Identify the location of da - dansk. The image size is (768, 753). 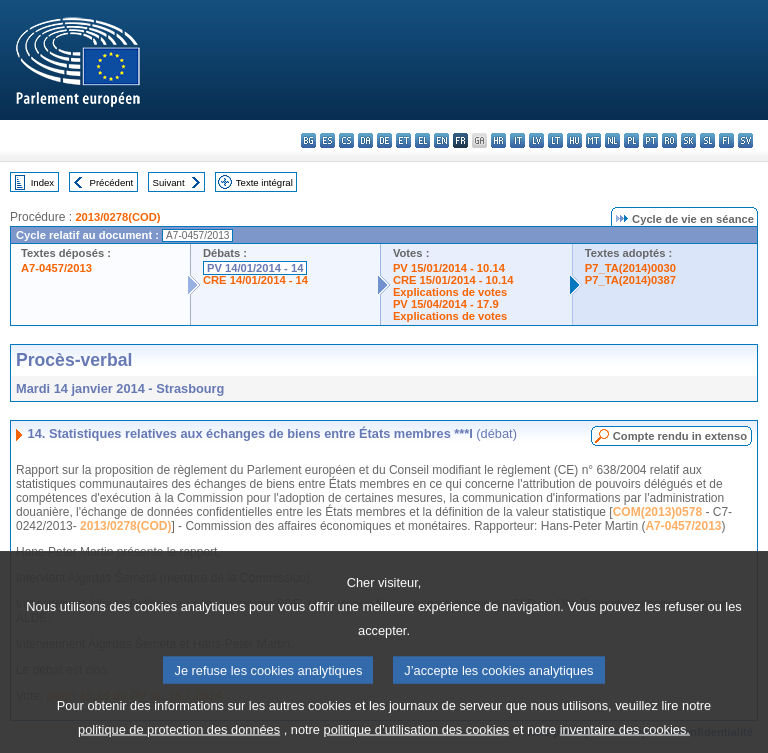
(365, 140).